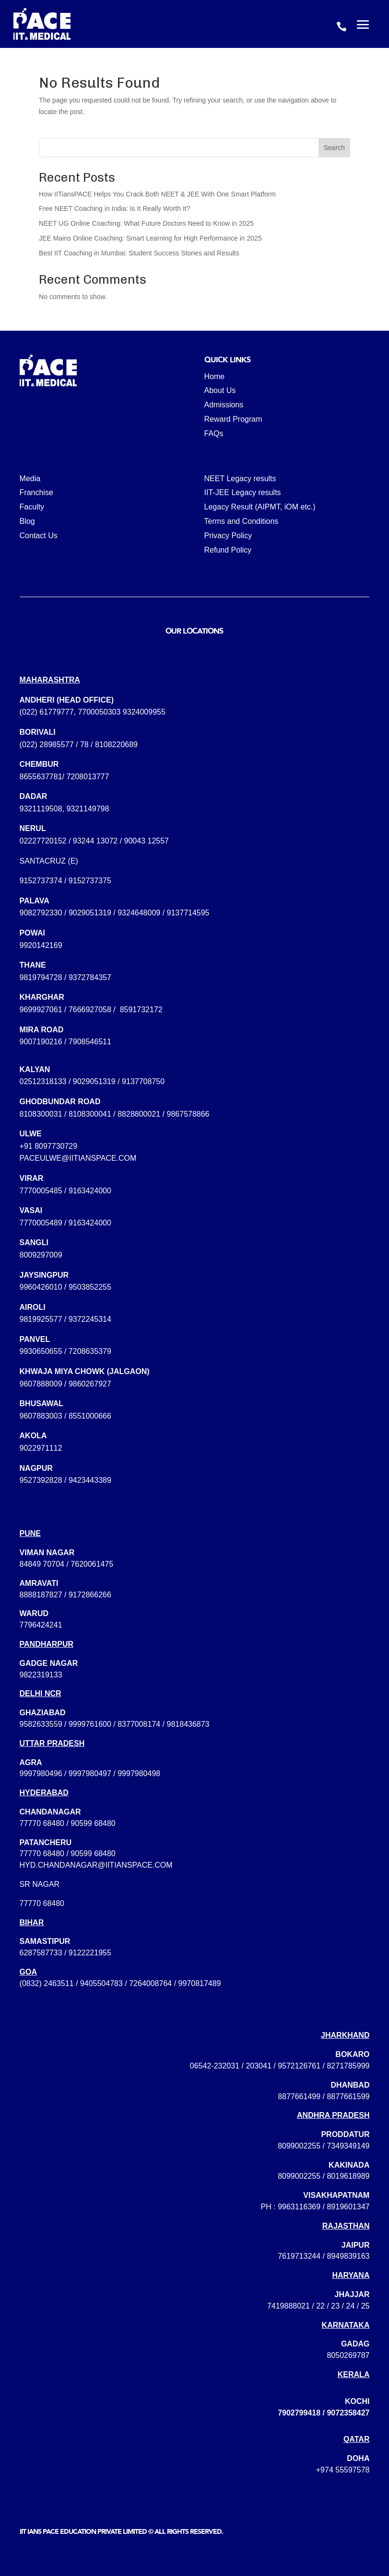 The image size is (389, 2576). Describe the element at coordinates (299, 2066) in the screenshot. I see `9572126761` at that location.